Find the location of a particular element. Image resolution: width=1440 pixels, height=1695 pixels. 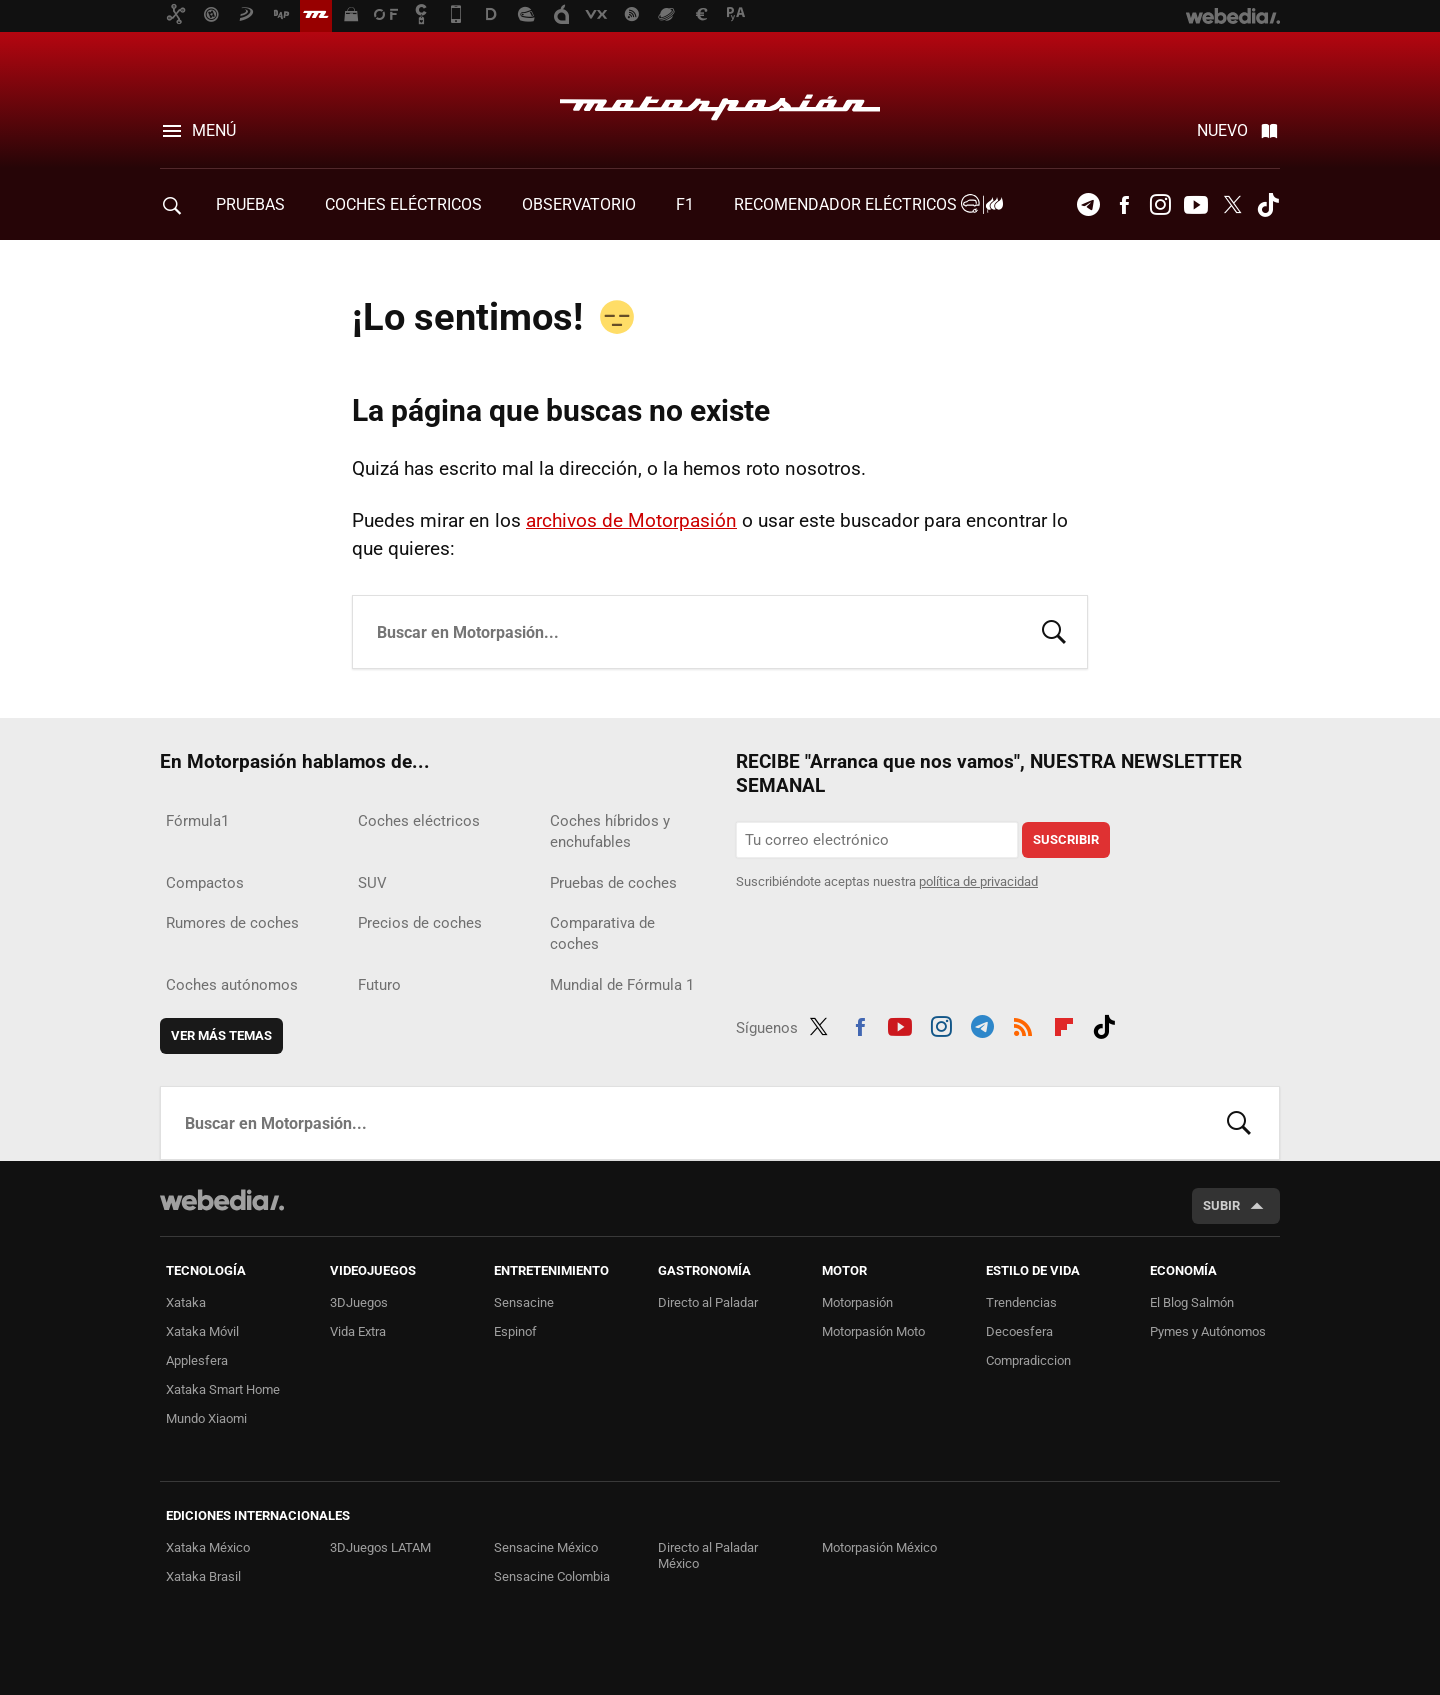

Futuro is located at coordinates (379, 985).